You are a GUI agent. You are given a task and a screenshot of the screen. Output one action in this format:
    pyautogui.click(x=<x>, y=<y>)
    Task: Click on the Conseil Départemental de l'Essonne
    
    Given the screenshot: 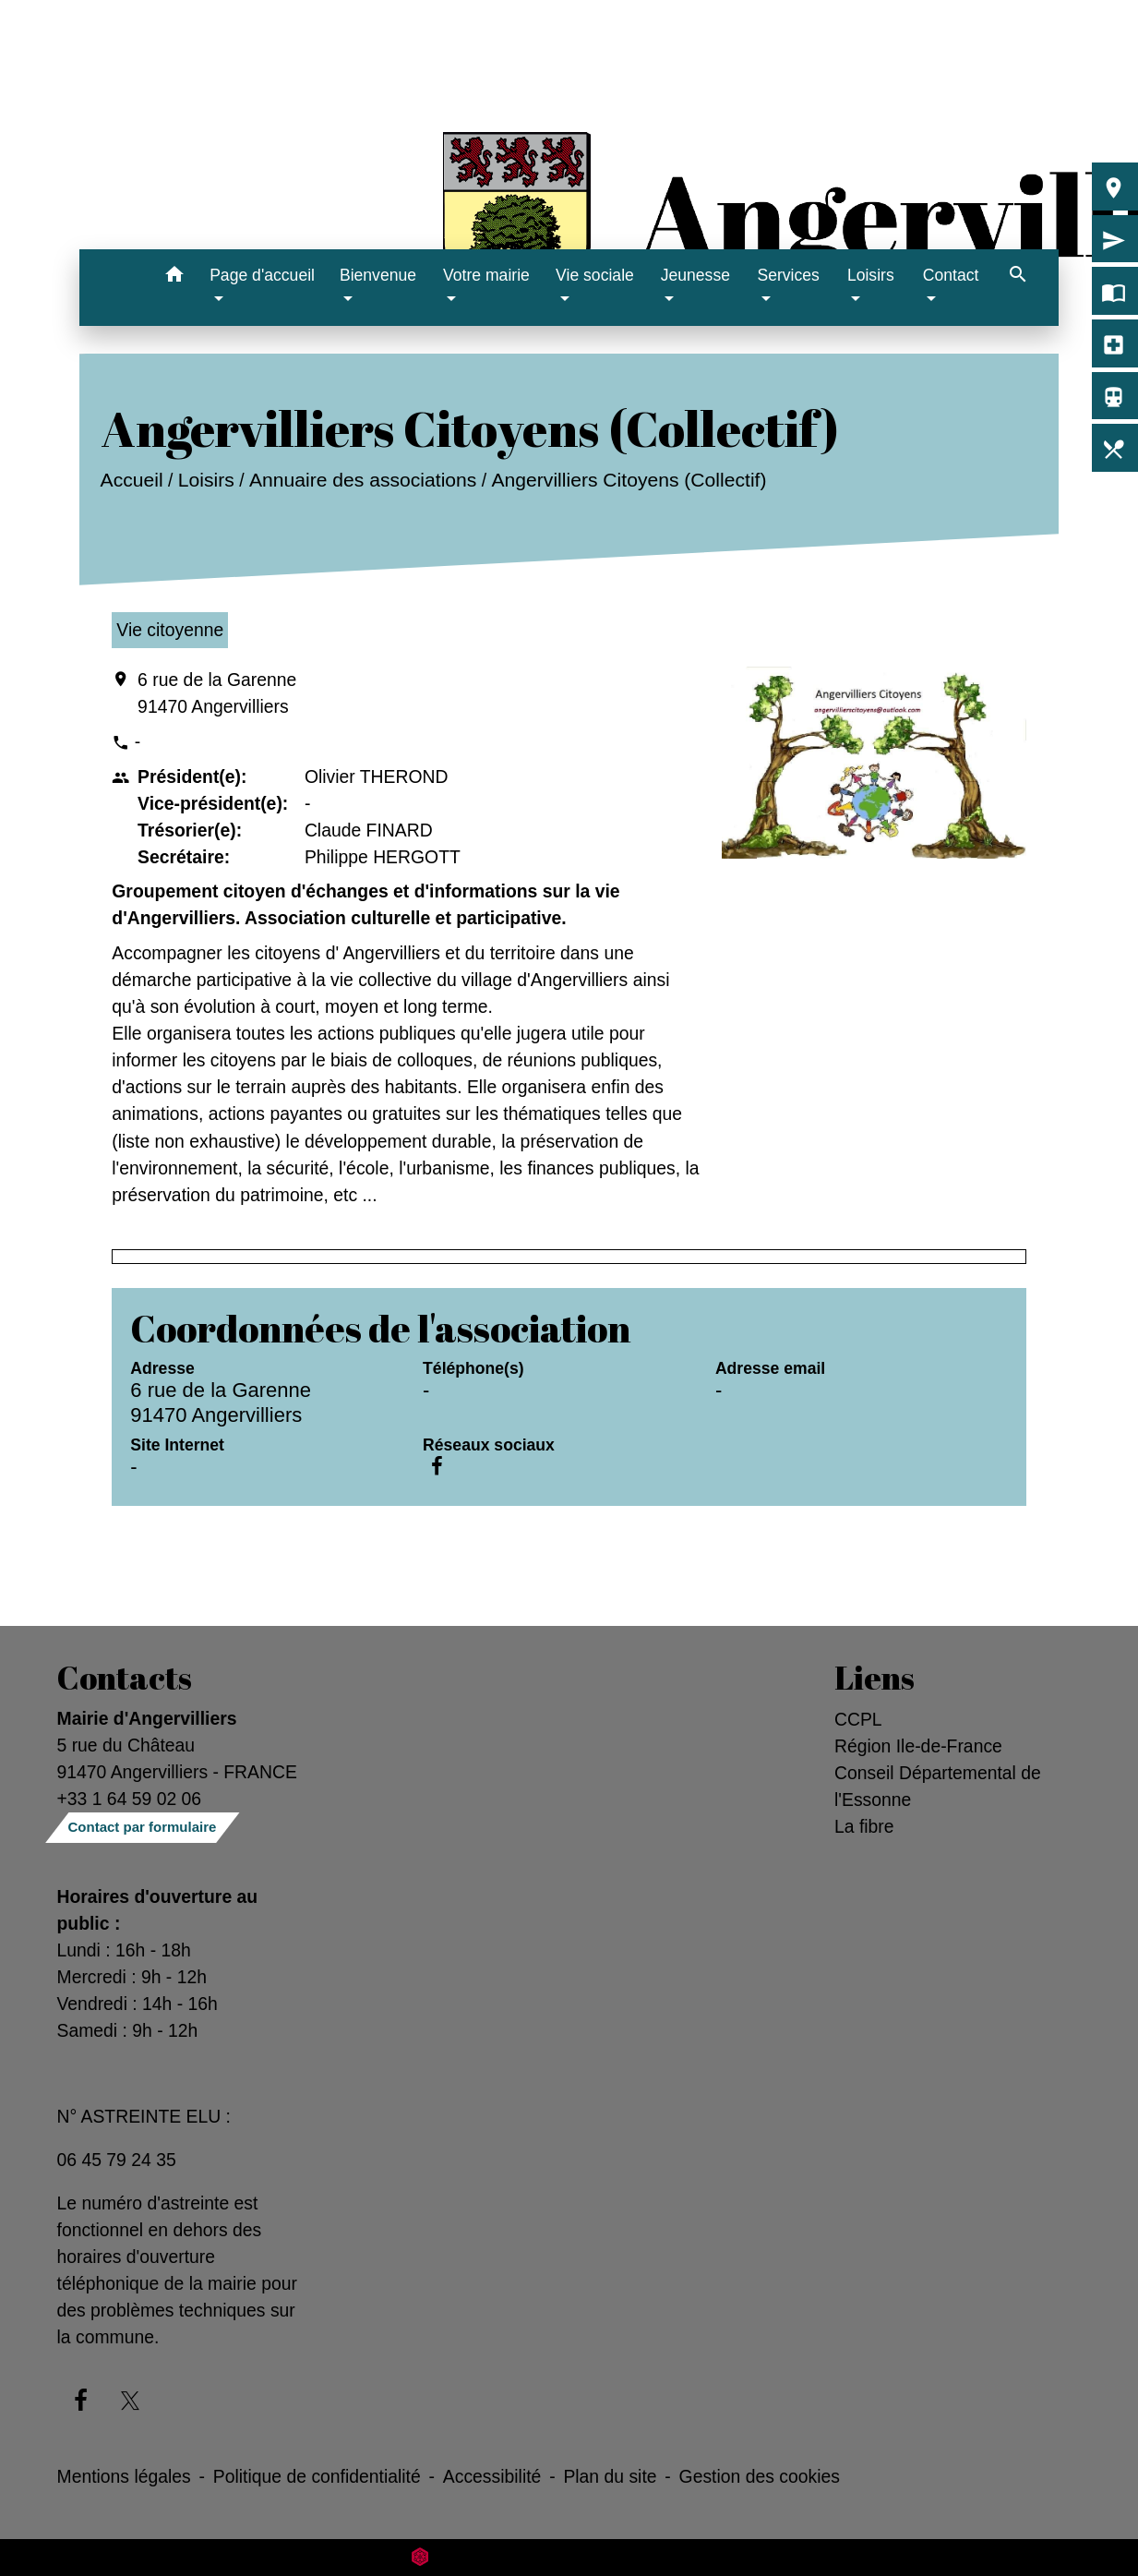 What is the action you would take?
    pyautogui.click(x=937, y=1786)
    